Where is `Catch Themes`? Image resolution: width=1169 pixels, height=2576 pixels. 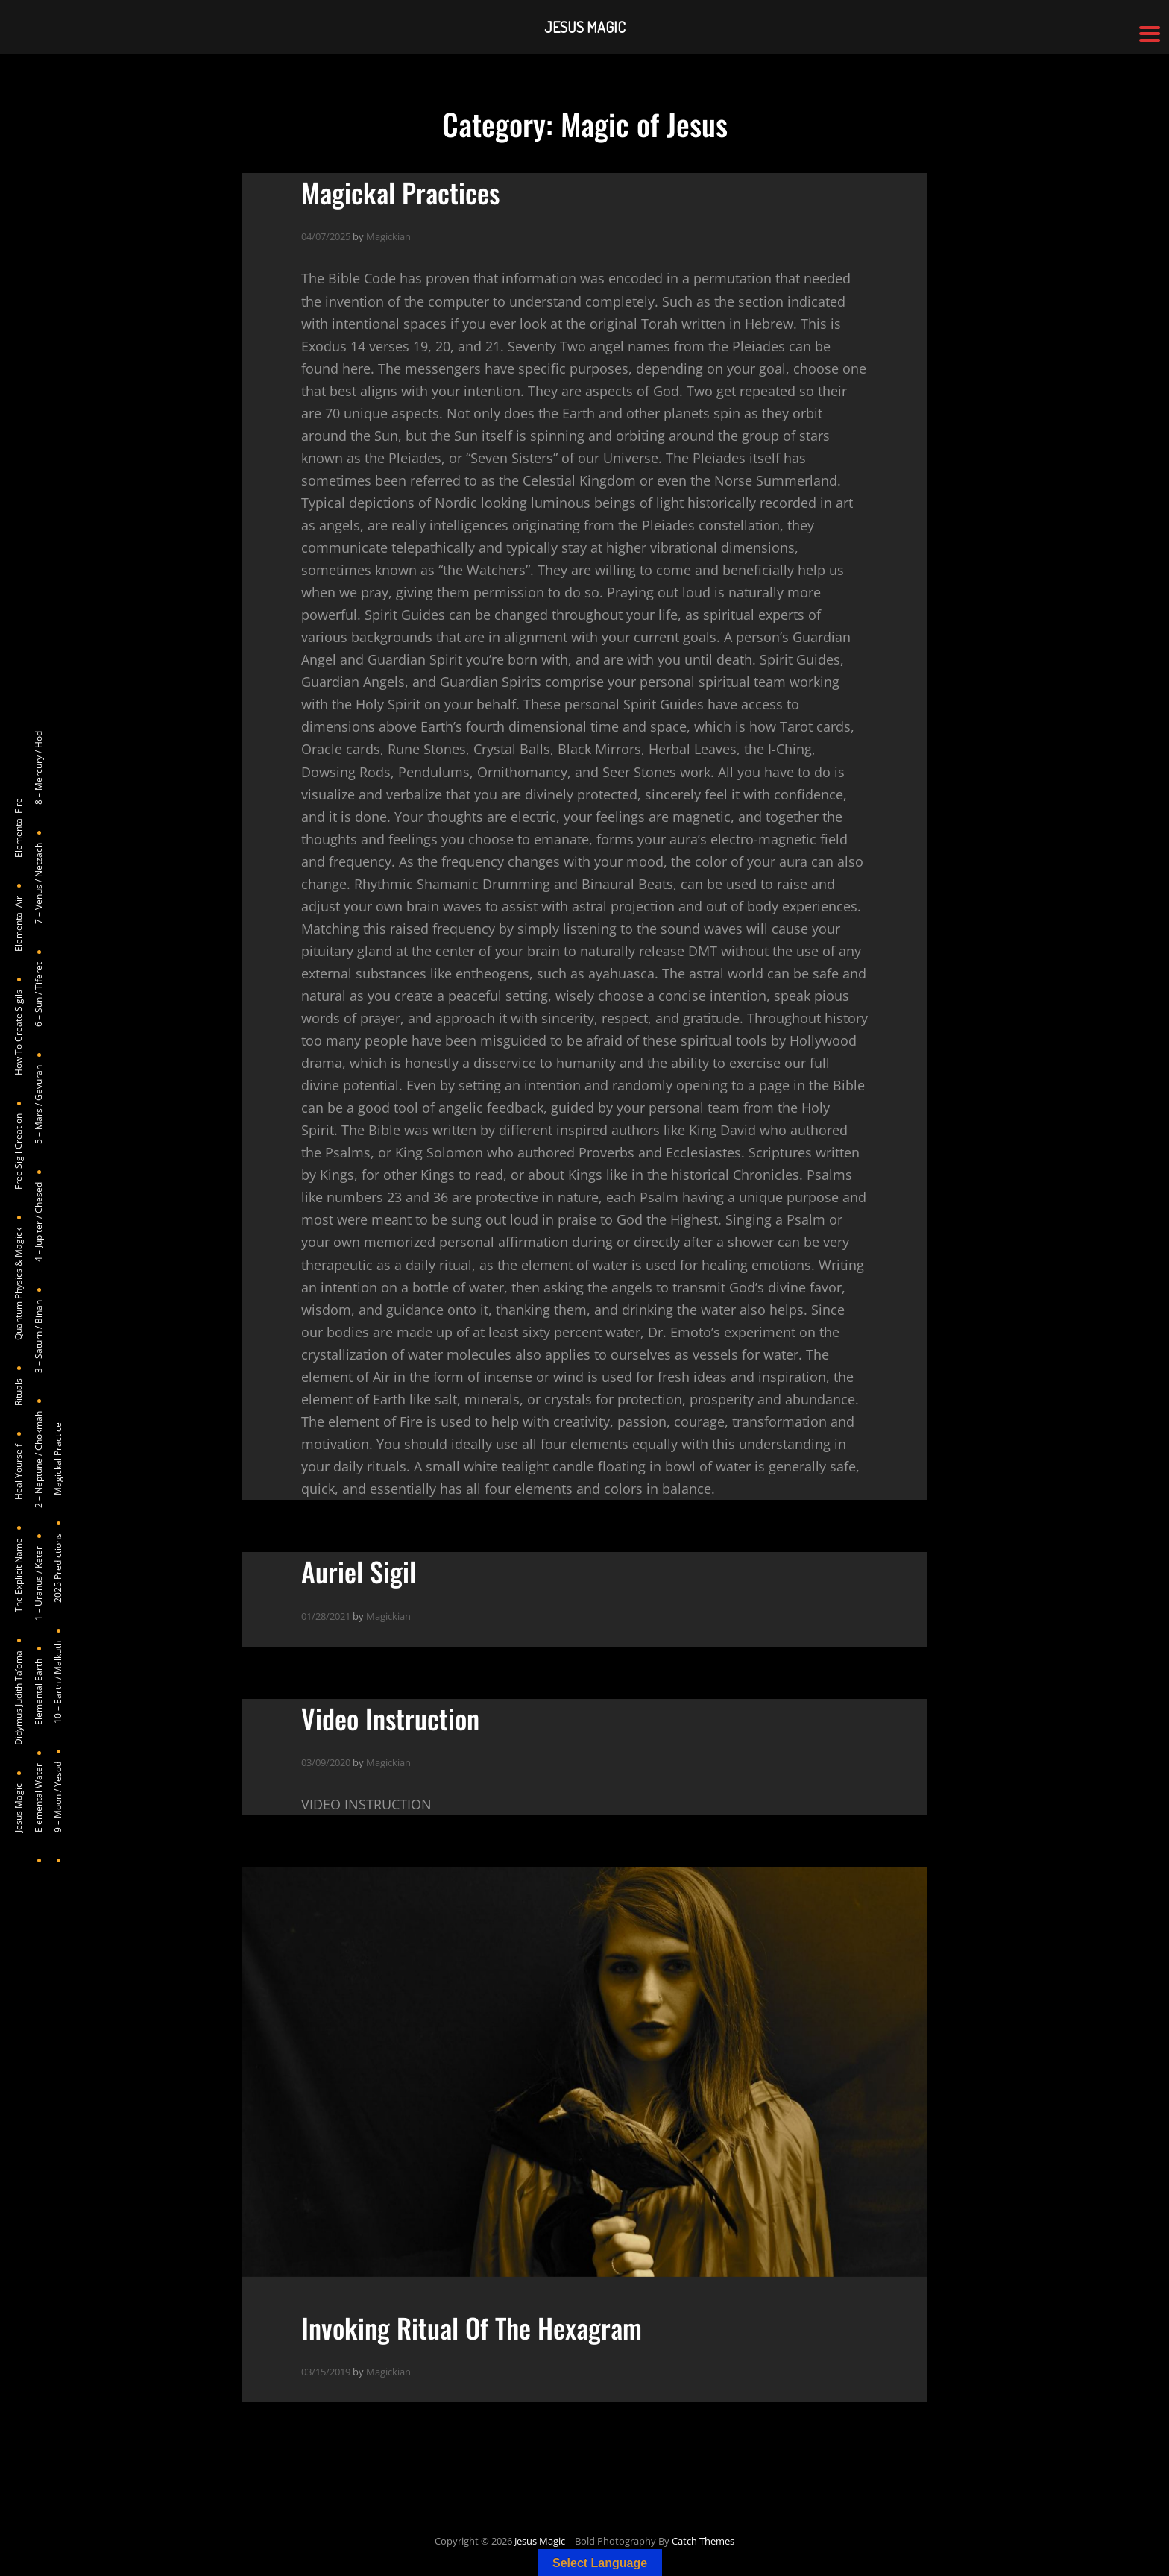 Catch Themes is located at coordinates (703, 2541).